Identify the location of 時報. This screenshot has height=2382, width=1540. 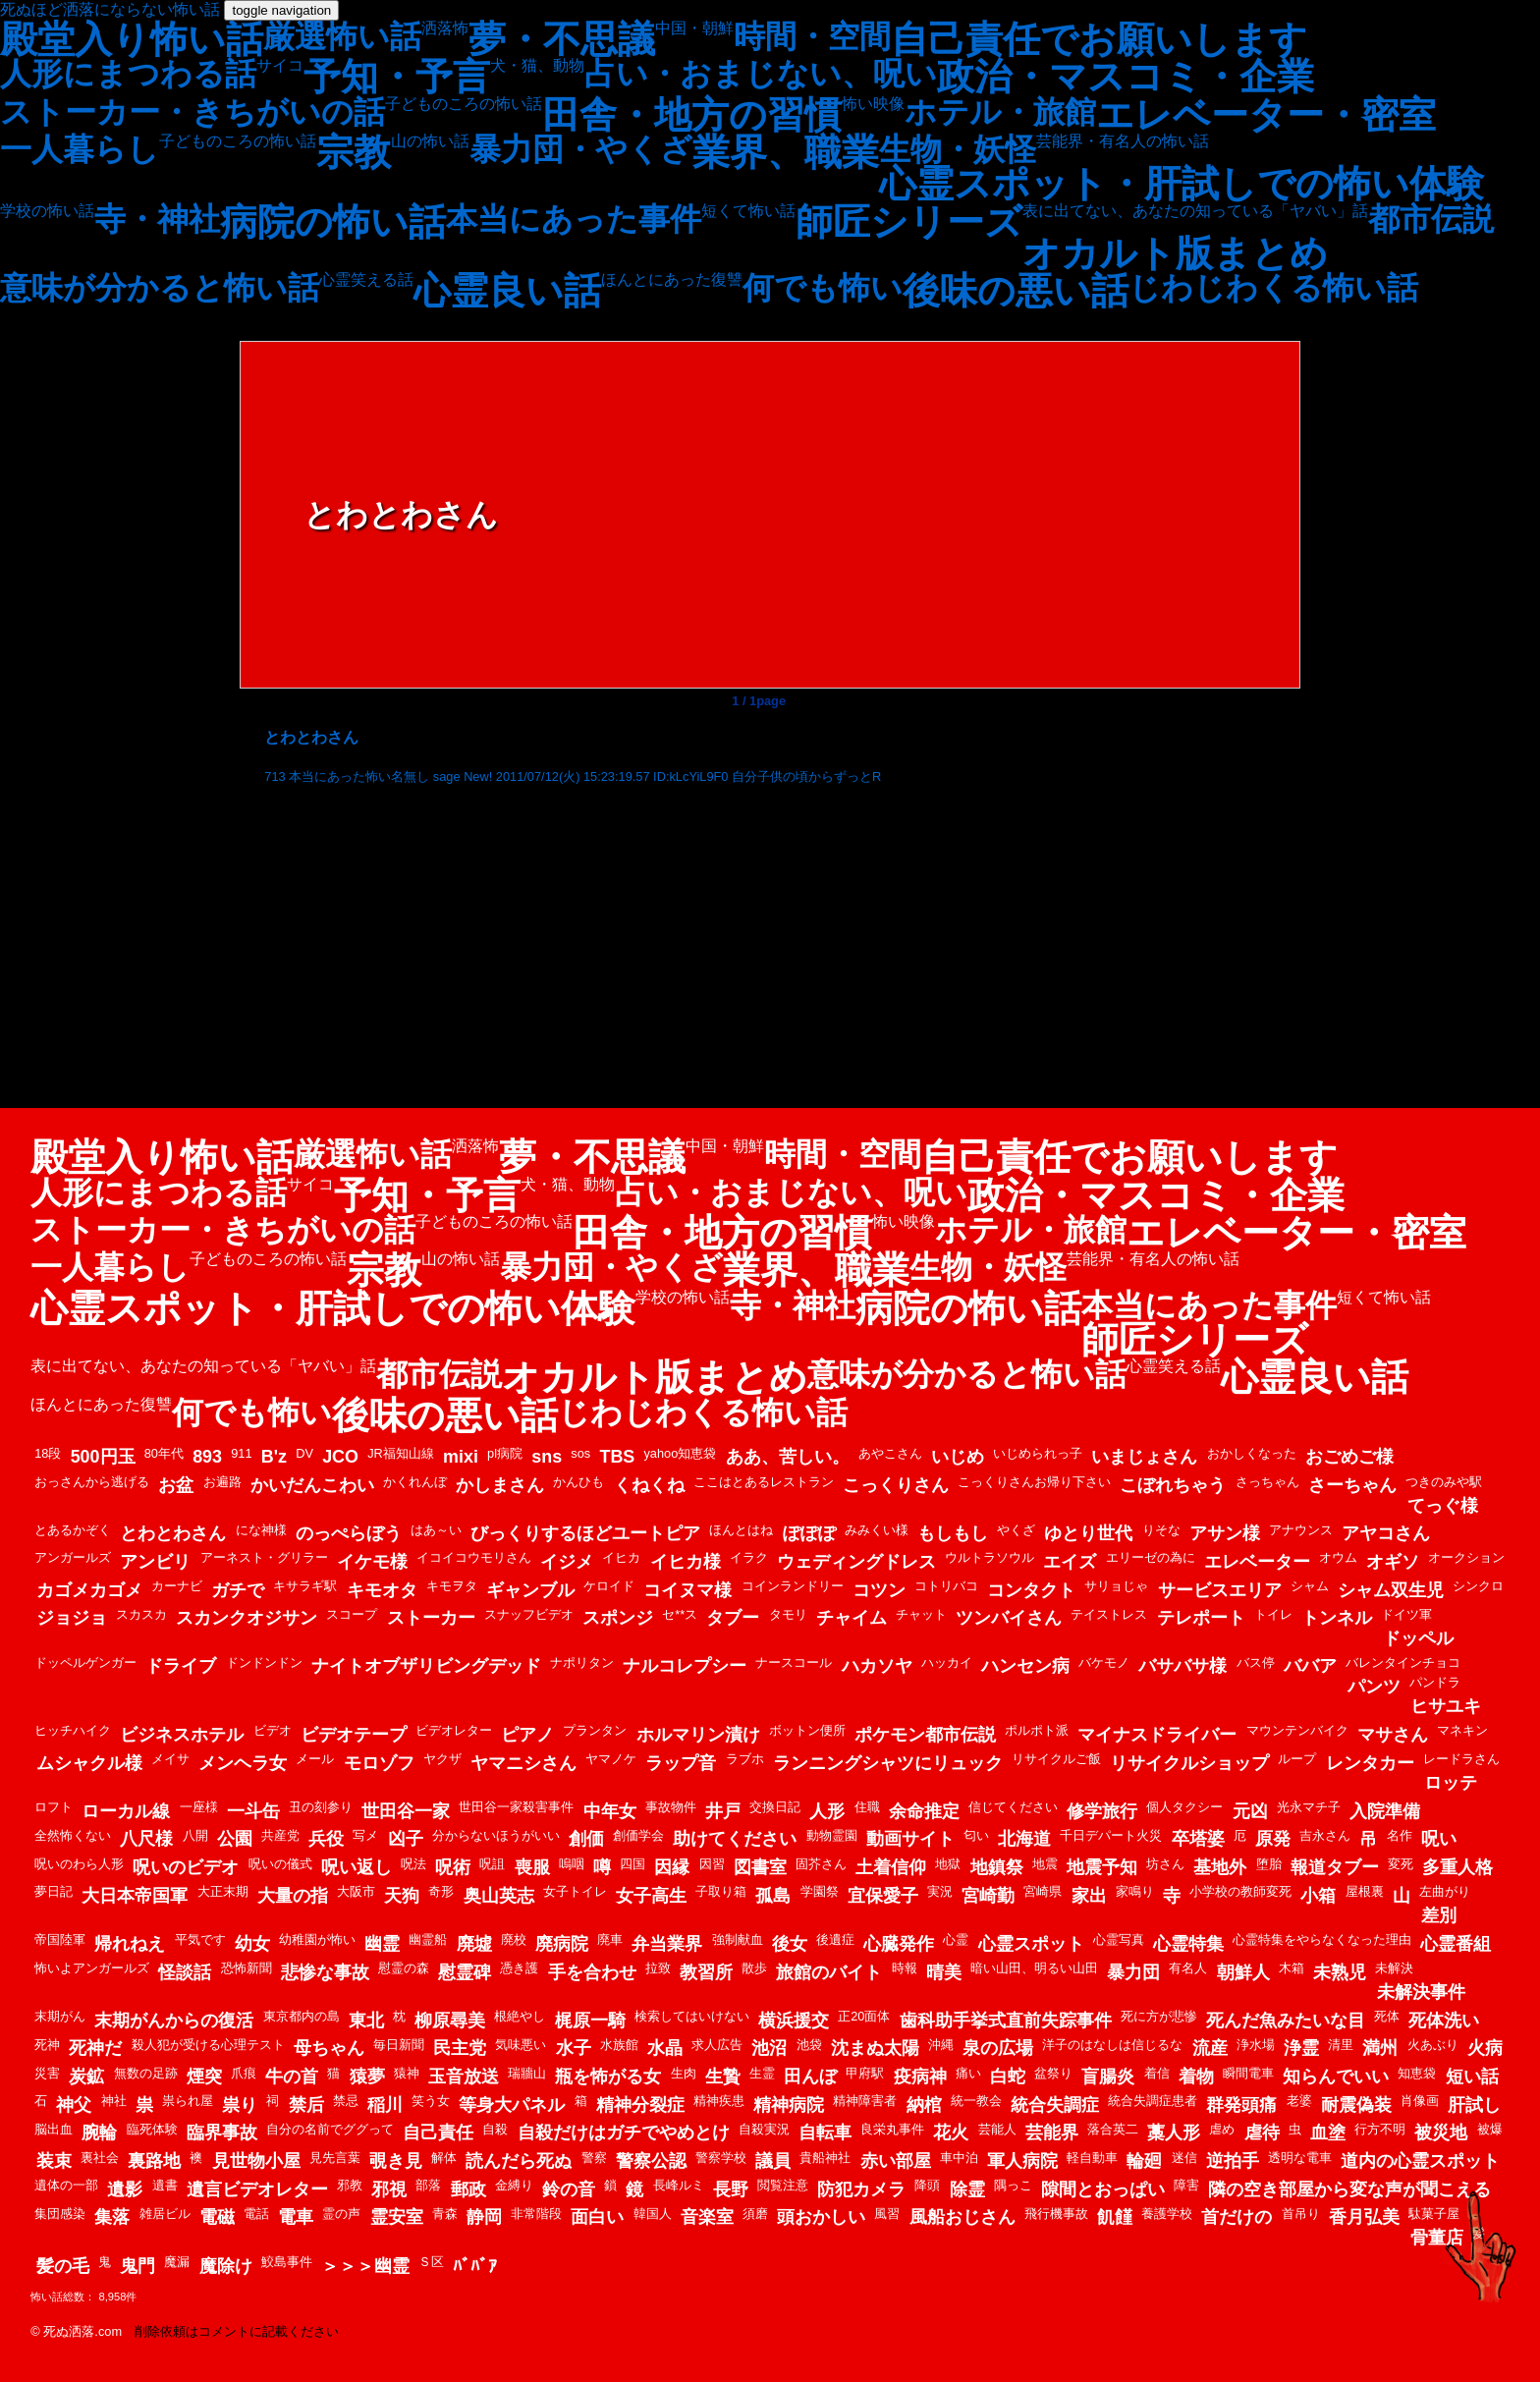
(904, 1968).